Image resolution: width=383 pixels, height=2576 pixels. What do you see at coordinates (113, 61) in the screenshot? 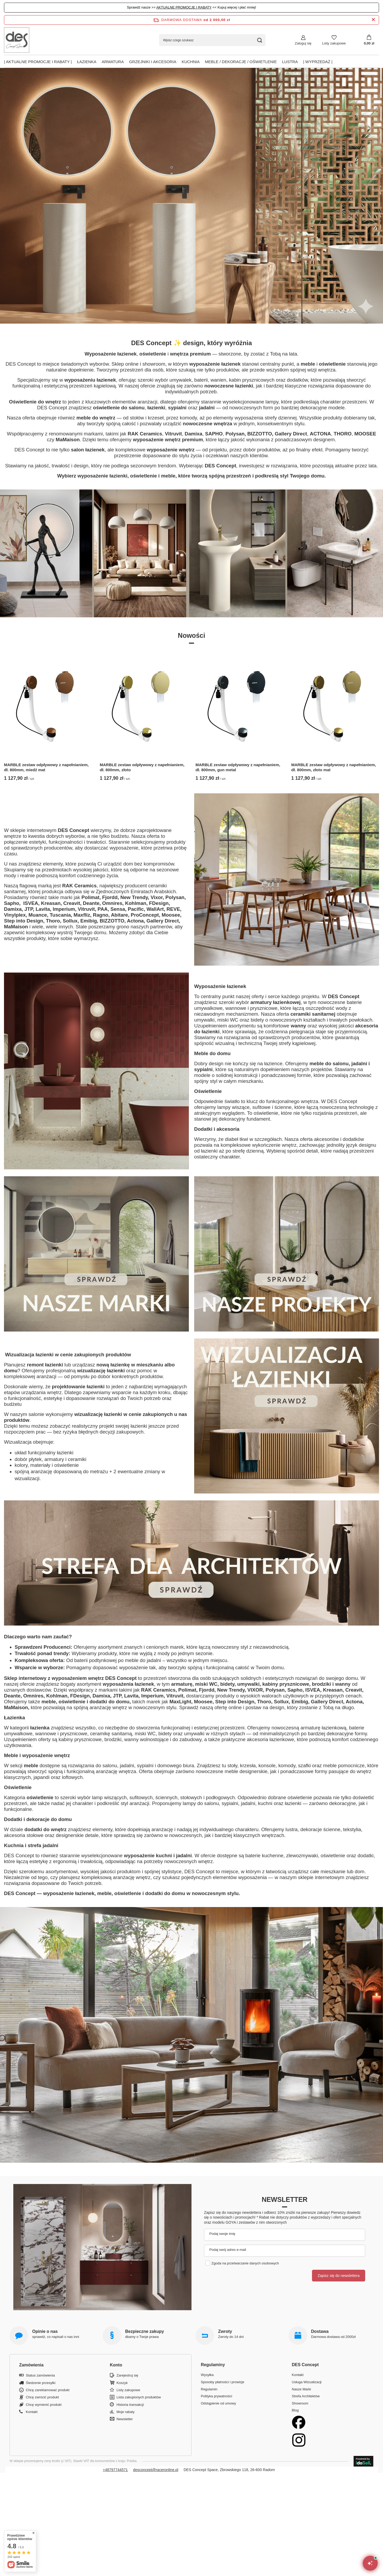
I see `Armatura` at bounding box center [113, 61].